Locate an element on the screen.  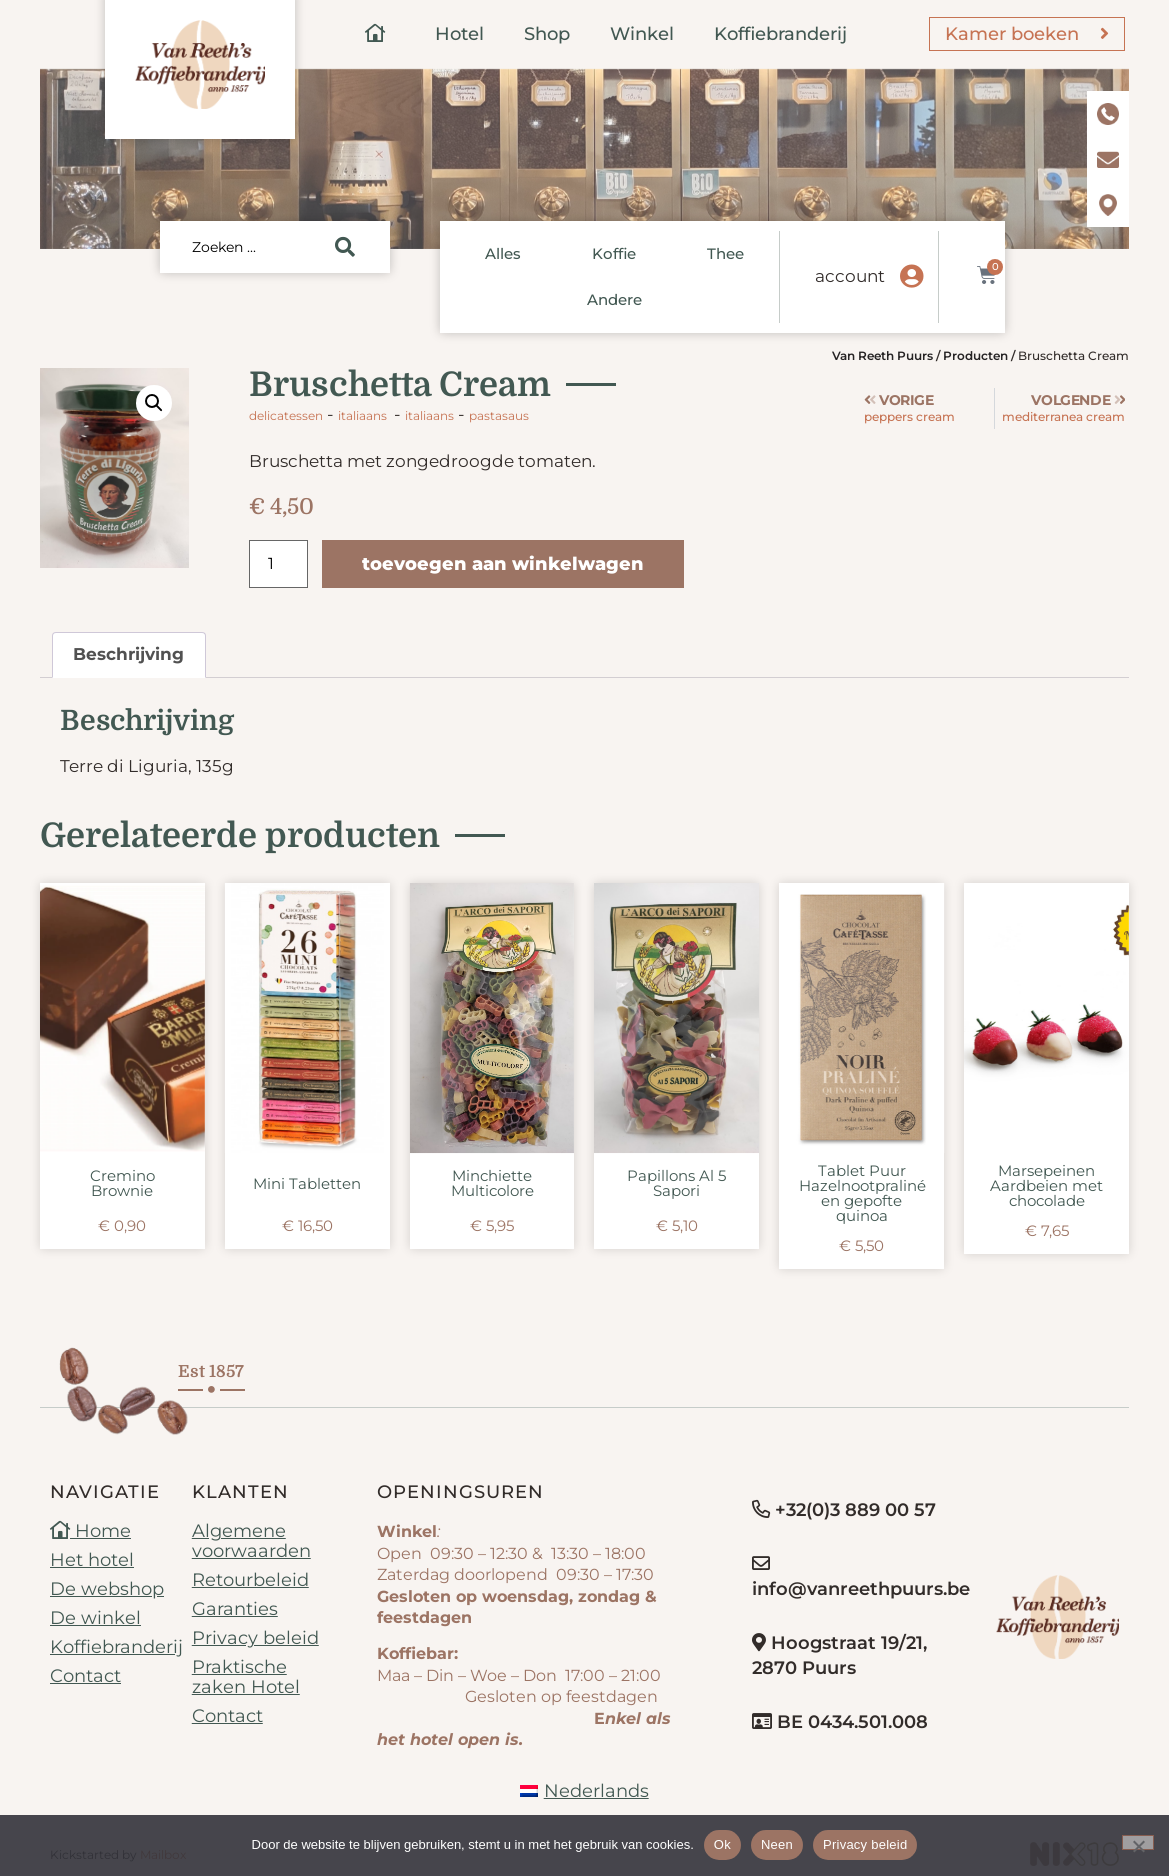
Algemene voorwaarden is located at coordinates (251, 1541).